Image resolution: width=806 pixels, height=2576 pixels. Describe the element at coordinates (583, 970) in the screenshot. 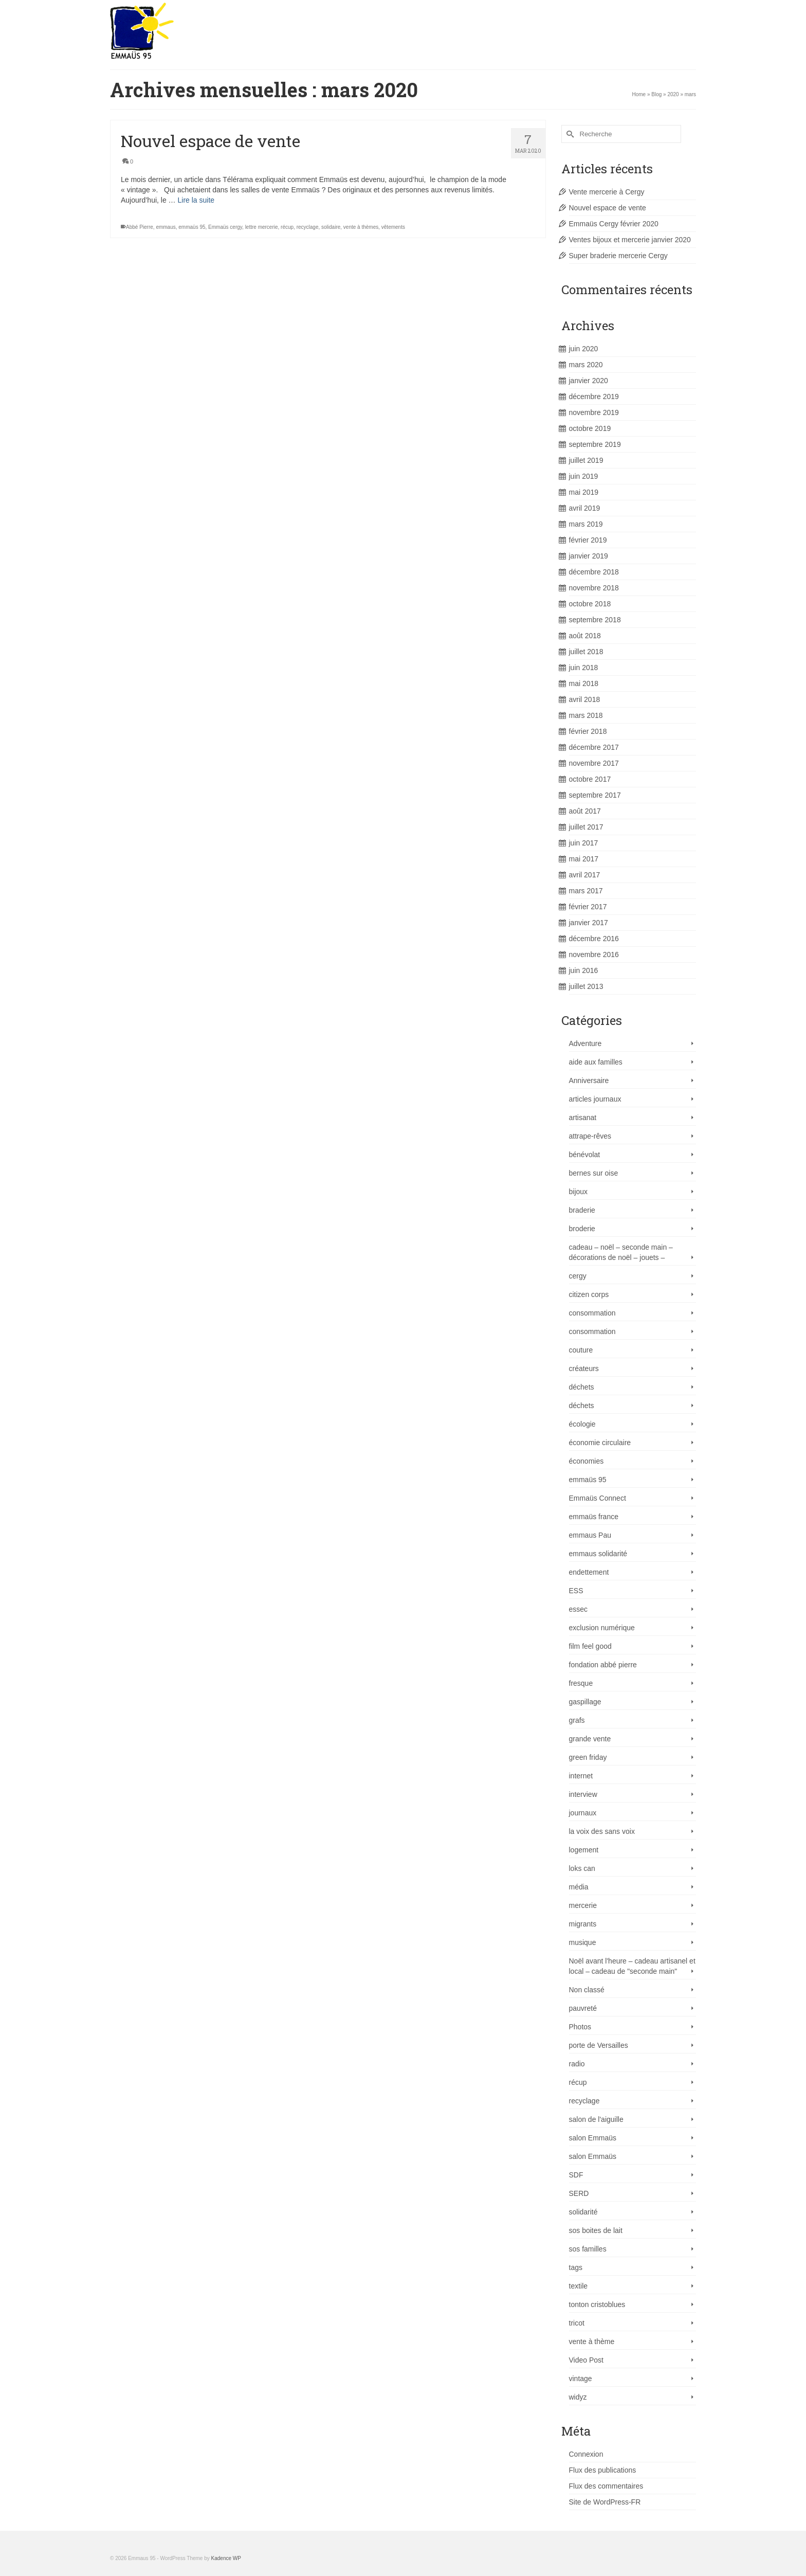

I see `juin 2016` at that location.